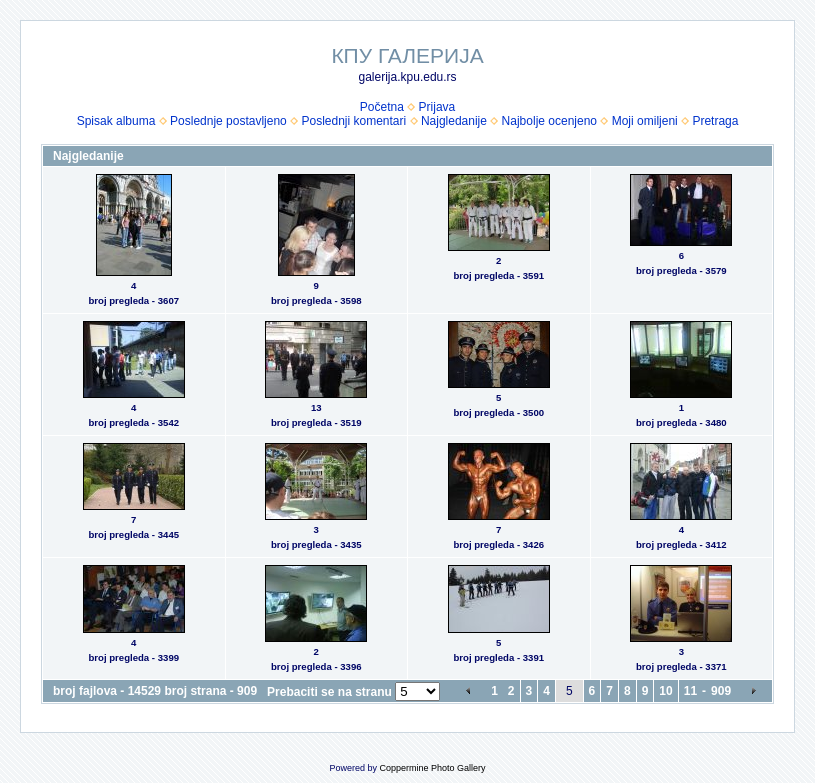  I want to click on 10, so click(665, 691).